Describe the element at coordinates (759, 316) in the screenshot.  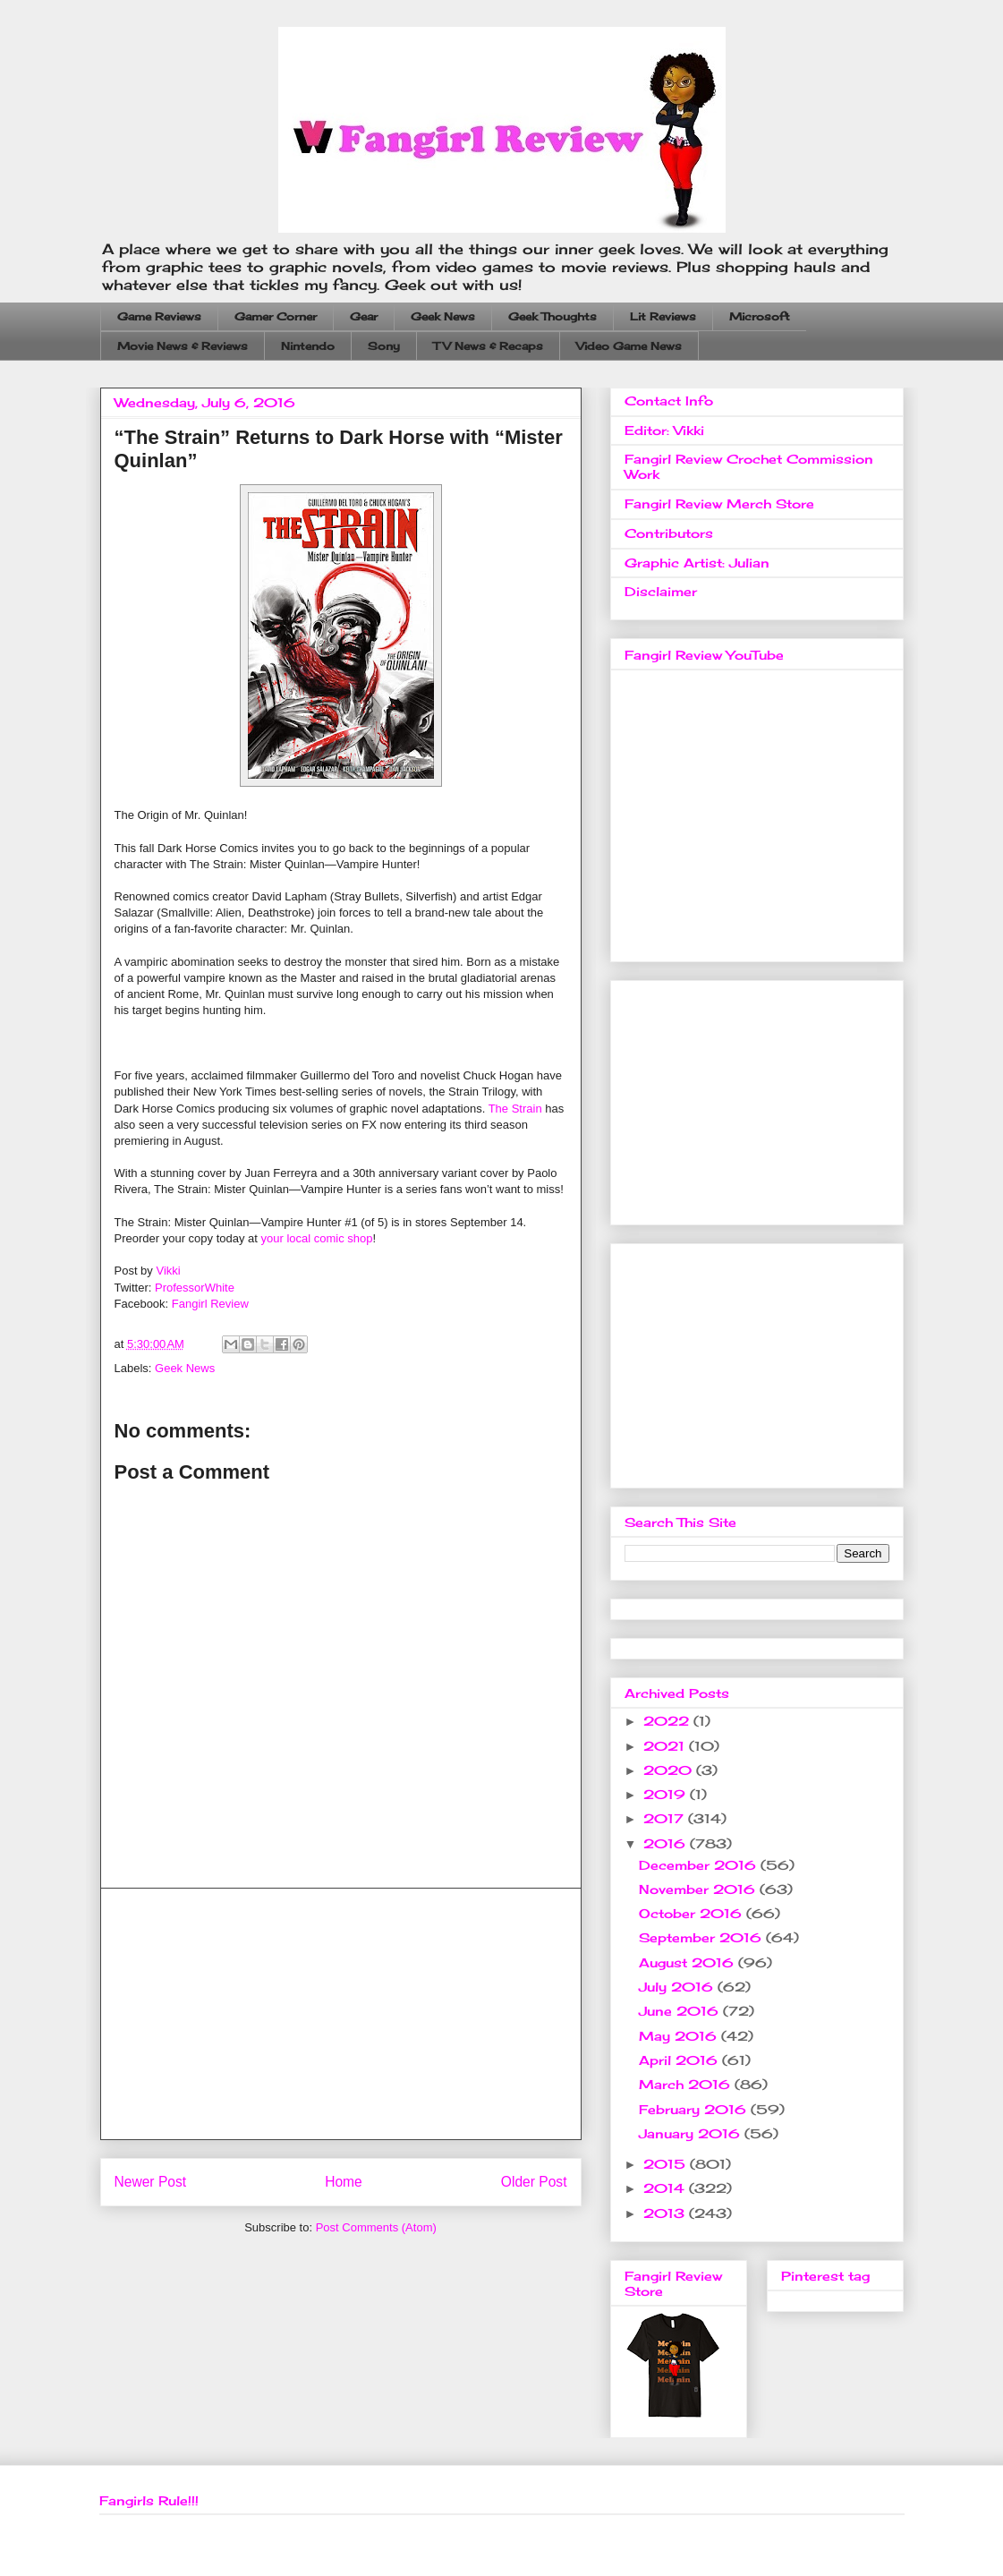
I see `Microsoft` at that location.